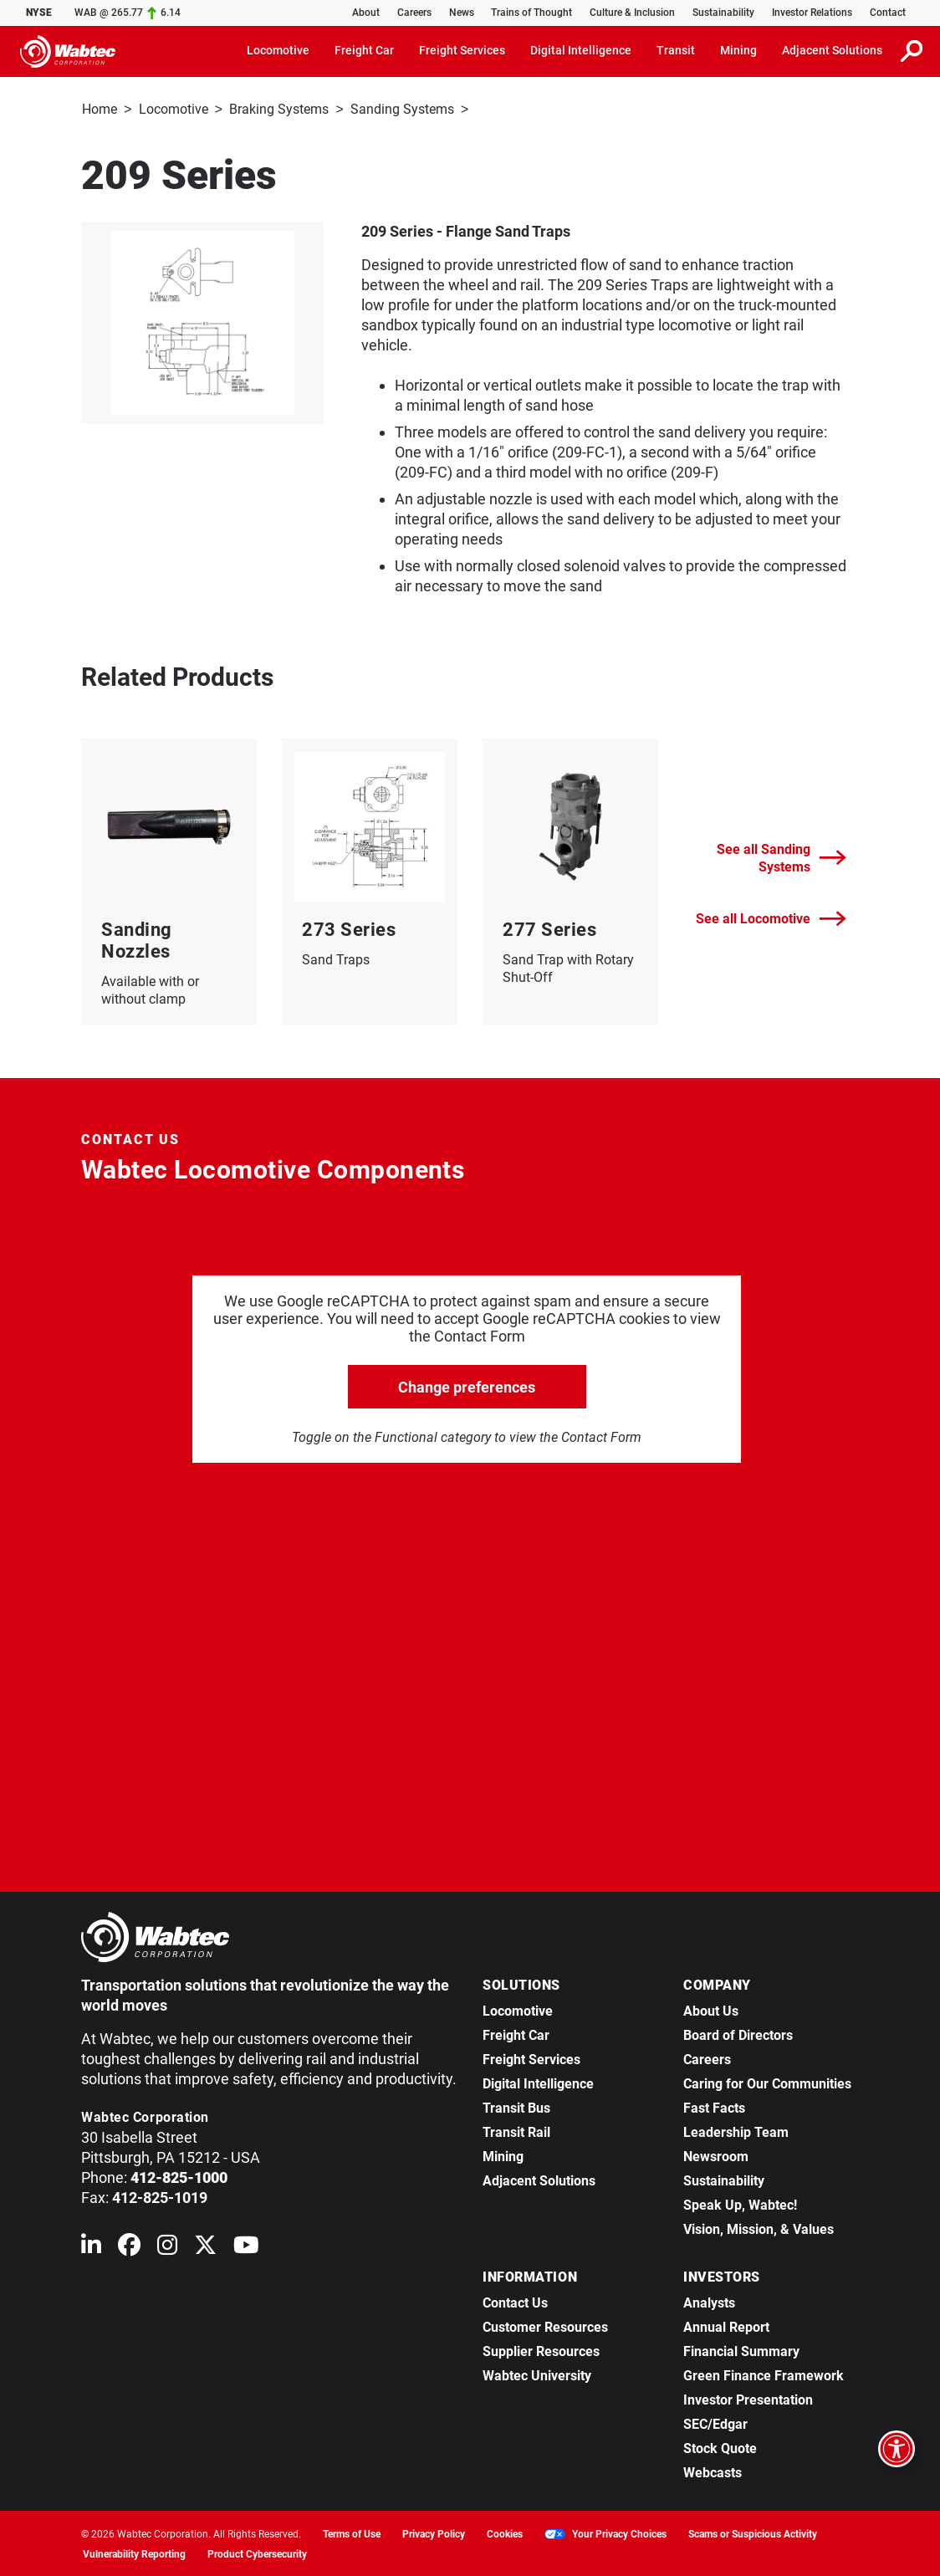 This screenshot has height=2576, width=940. I want to click on Adjacent Solutions, so click(539, 2179).